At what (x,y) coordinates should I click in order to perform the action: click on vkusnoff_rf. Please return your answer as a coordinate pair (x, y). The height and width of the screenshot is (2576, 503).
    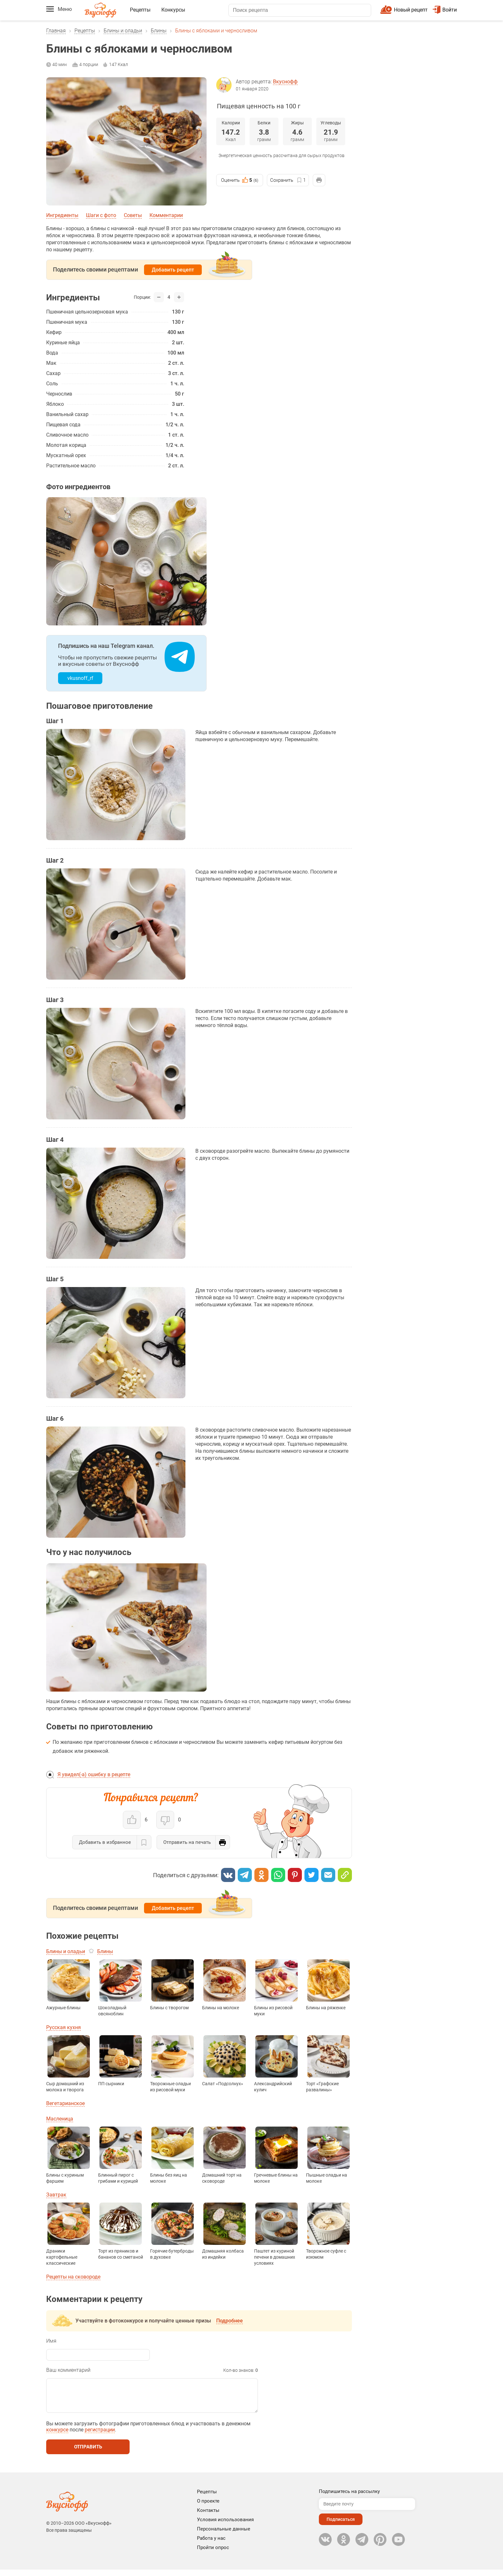
    Looking at the image, I should click on (80, 678).